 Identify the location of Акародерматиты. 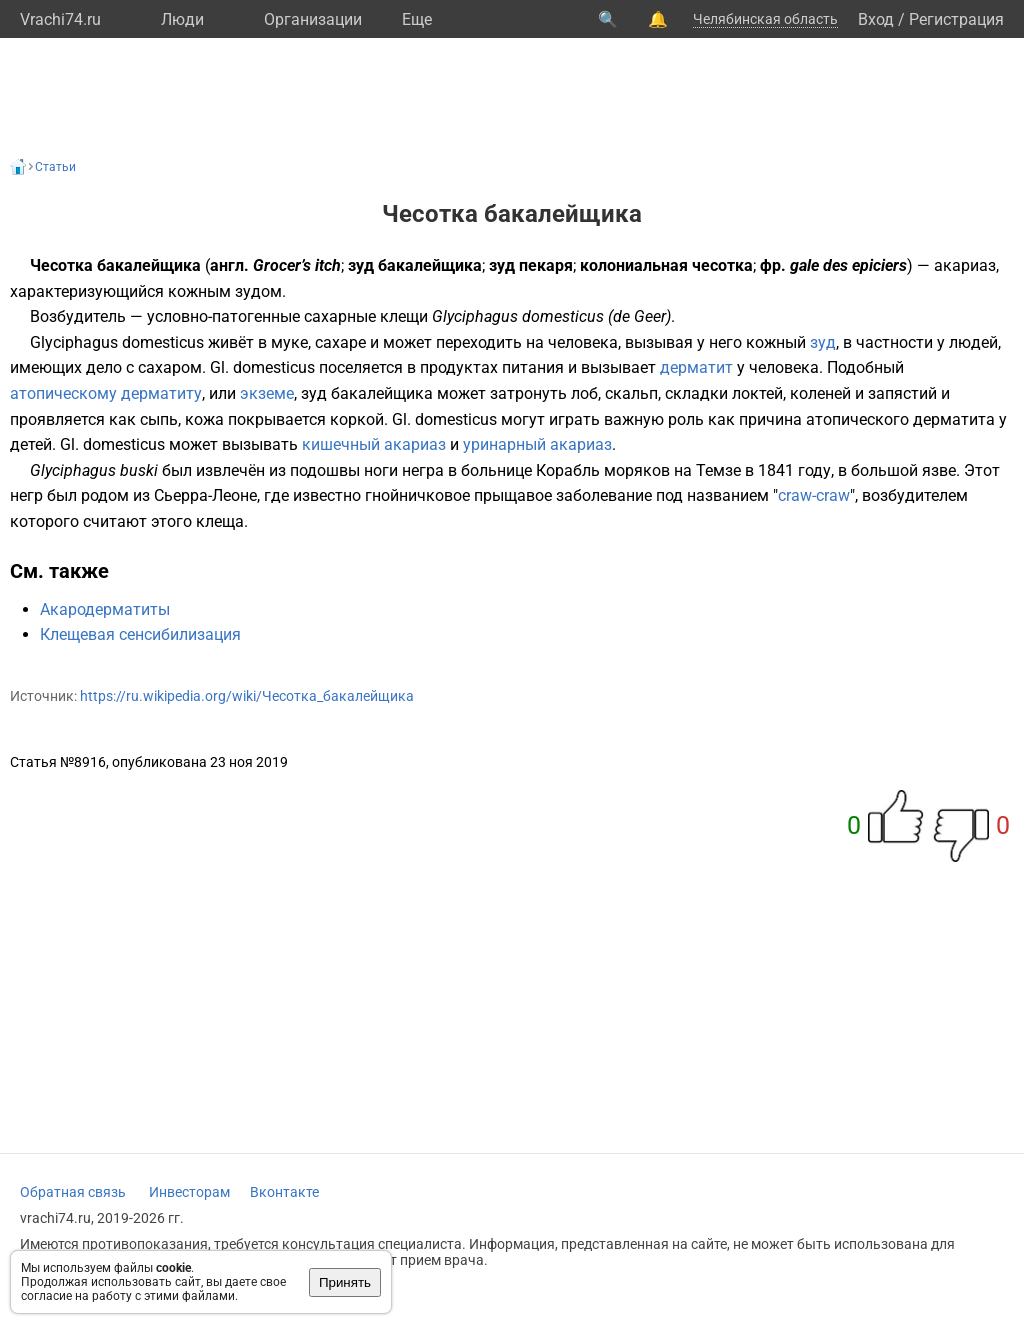
(105, 609).